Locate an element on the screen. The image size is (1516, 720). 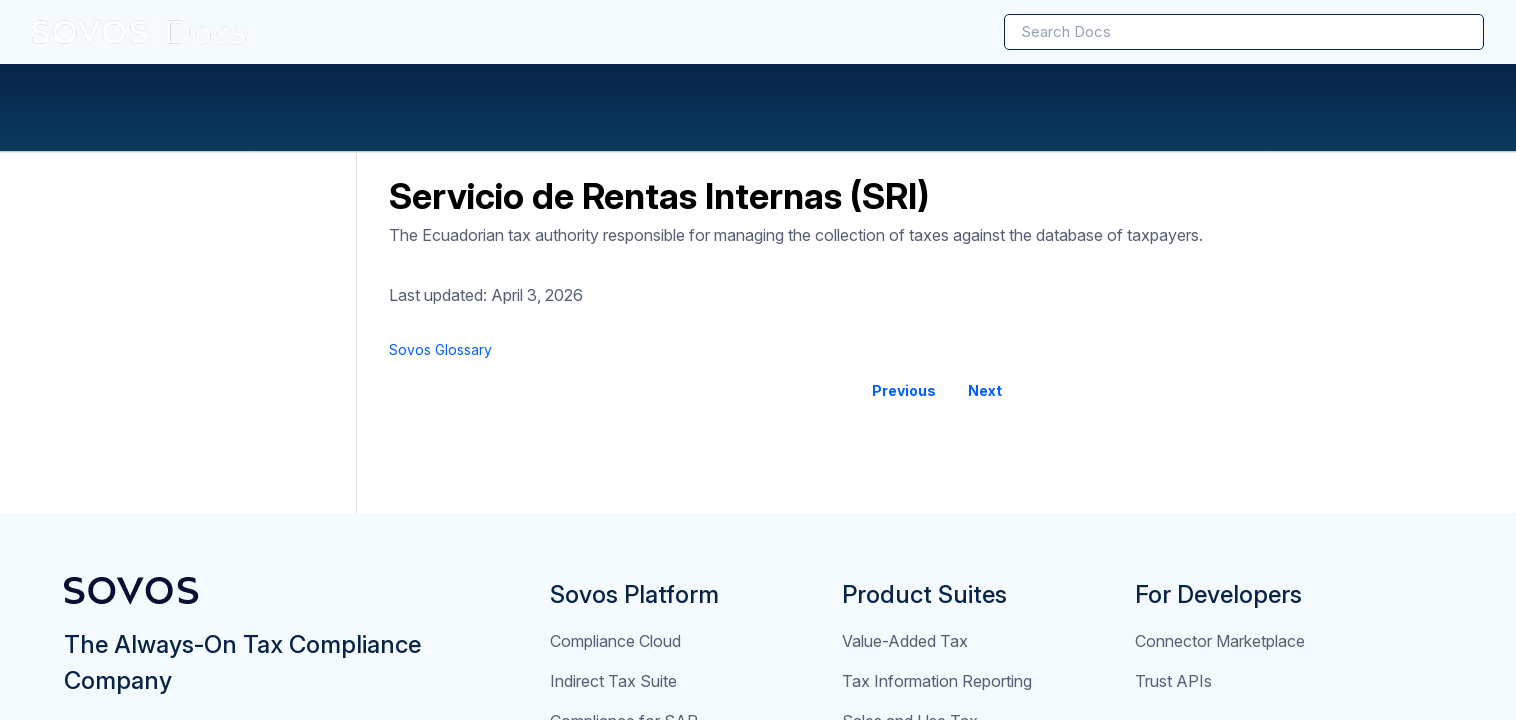
Compliance Cloud is located at coordinates (615, 641).